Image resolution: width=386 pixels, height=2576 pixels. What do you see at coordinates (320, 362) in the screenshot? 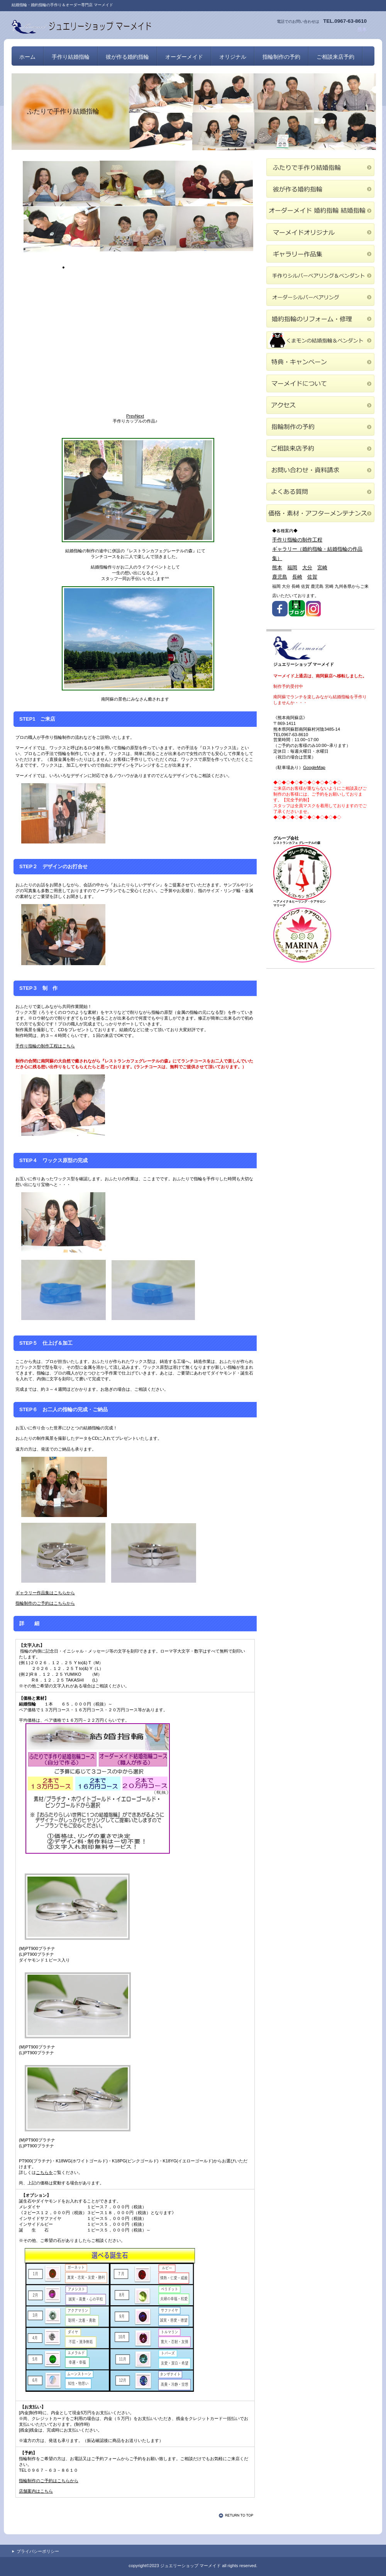
I see `特典・キャンペーン` at bounding box center [320, 362].